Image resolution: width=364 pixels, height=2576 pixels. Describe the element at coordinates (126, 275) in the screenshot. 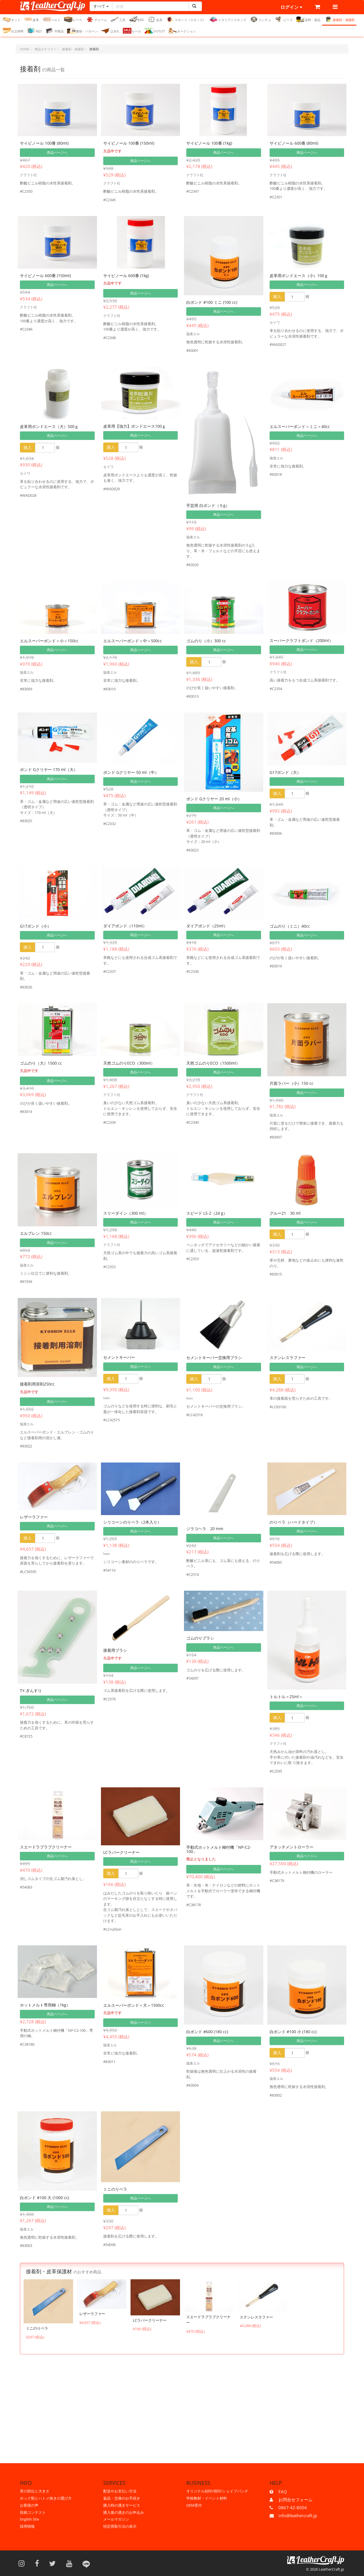

I see `サイビノール 600番 (1kg)` at that location.